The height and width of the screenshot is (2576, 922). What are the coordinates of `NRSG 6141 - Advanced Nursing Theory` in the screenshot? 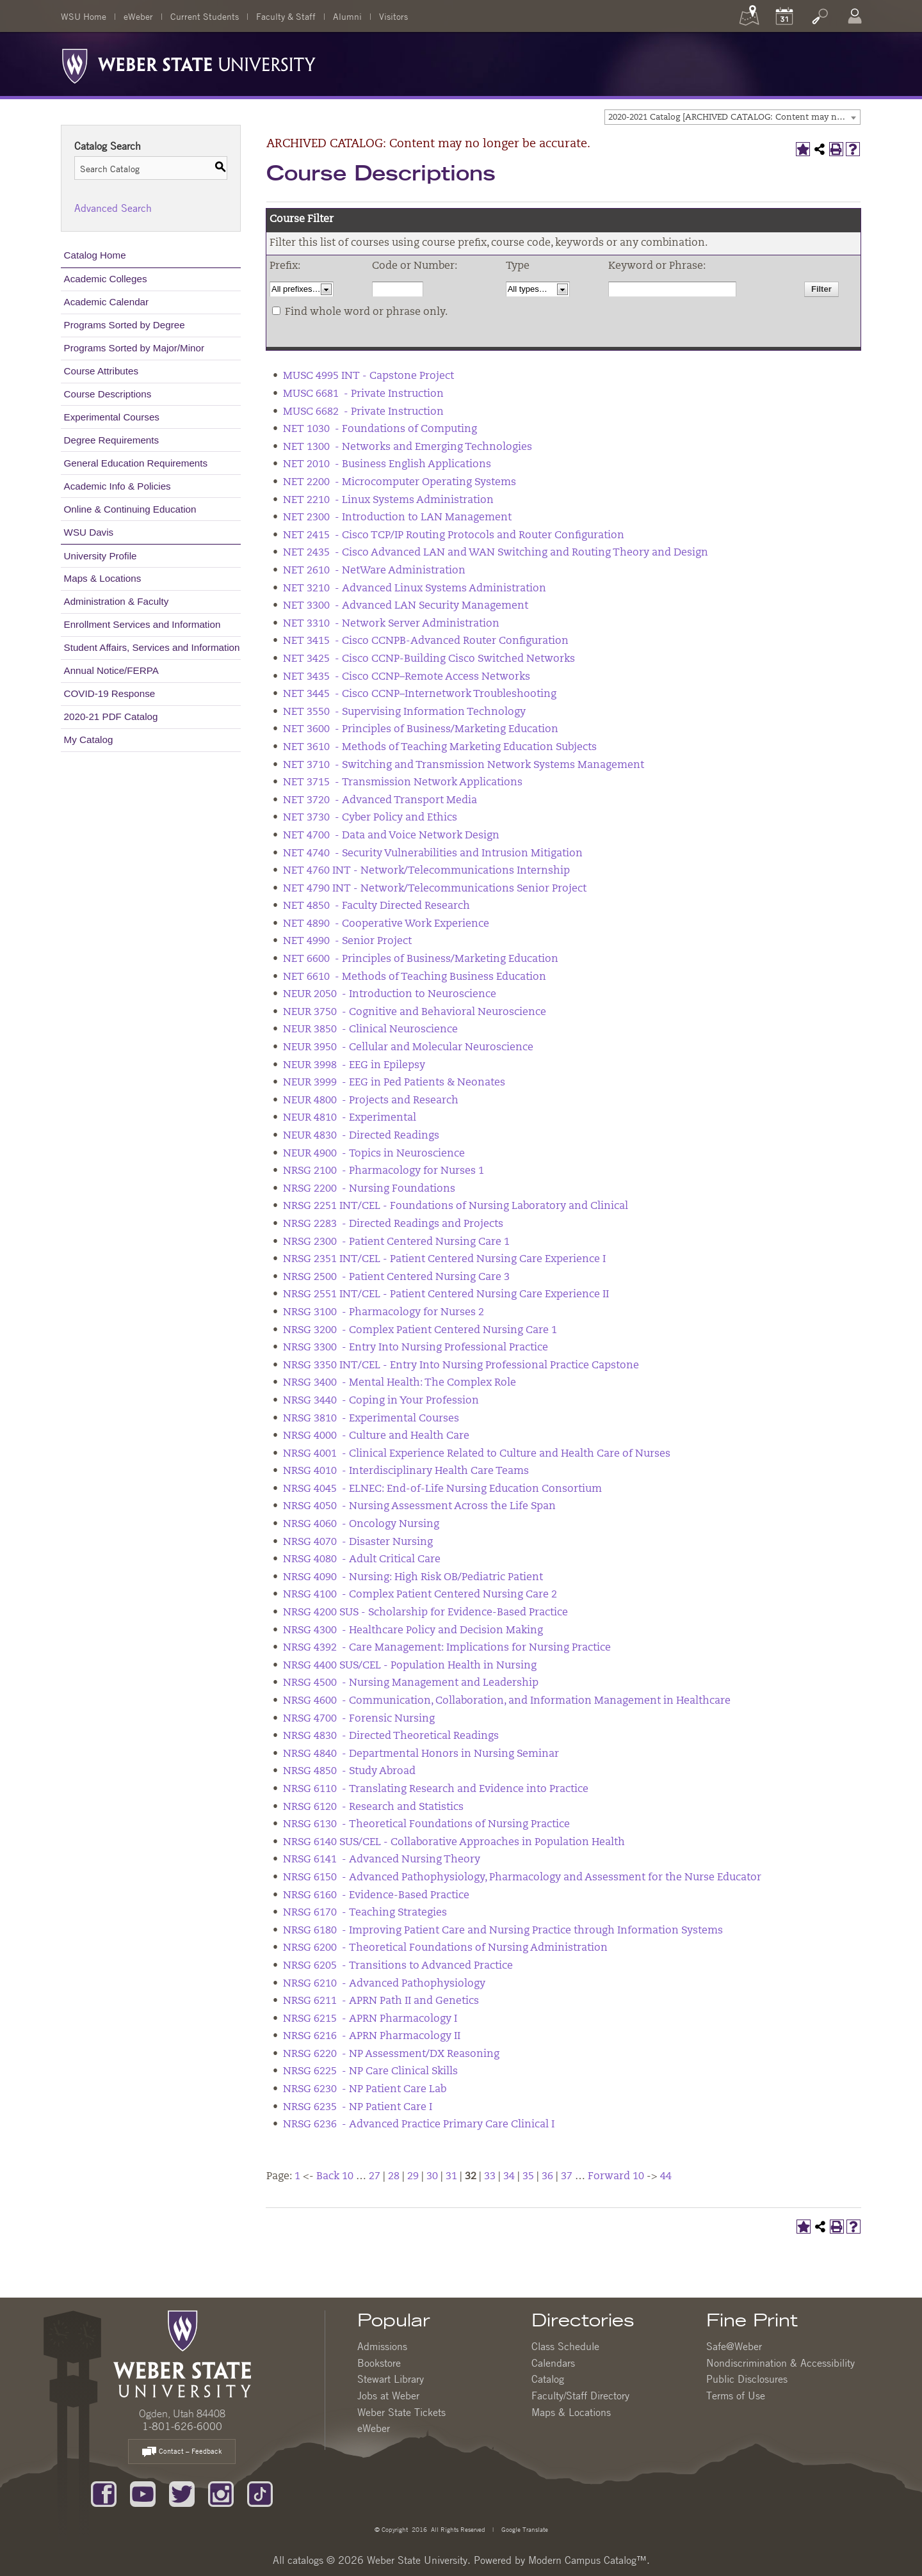 It's located at (381, 1860).